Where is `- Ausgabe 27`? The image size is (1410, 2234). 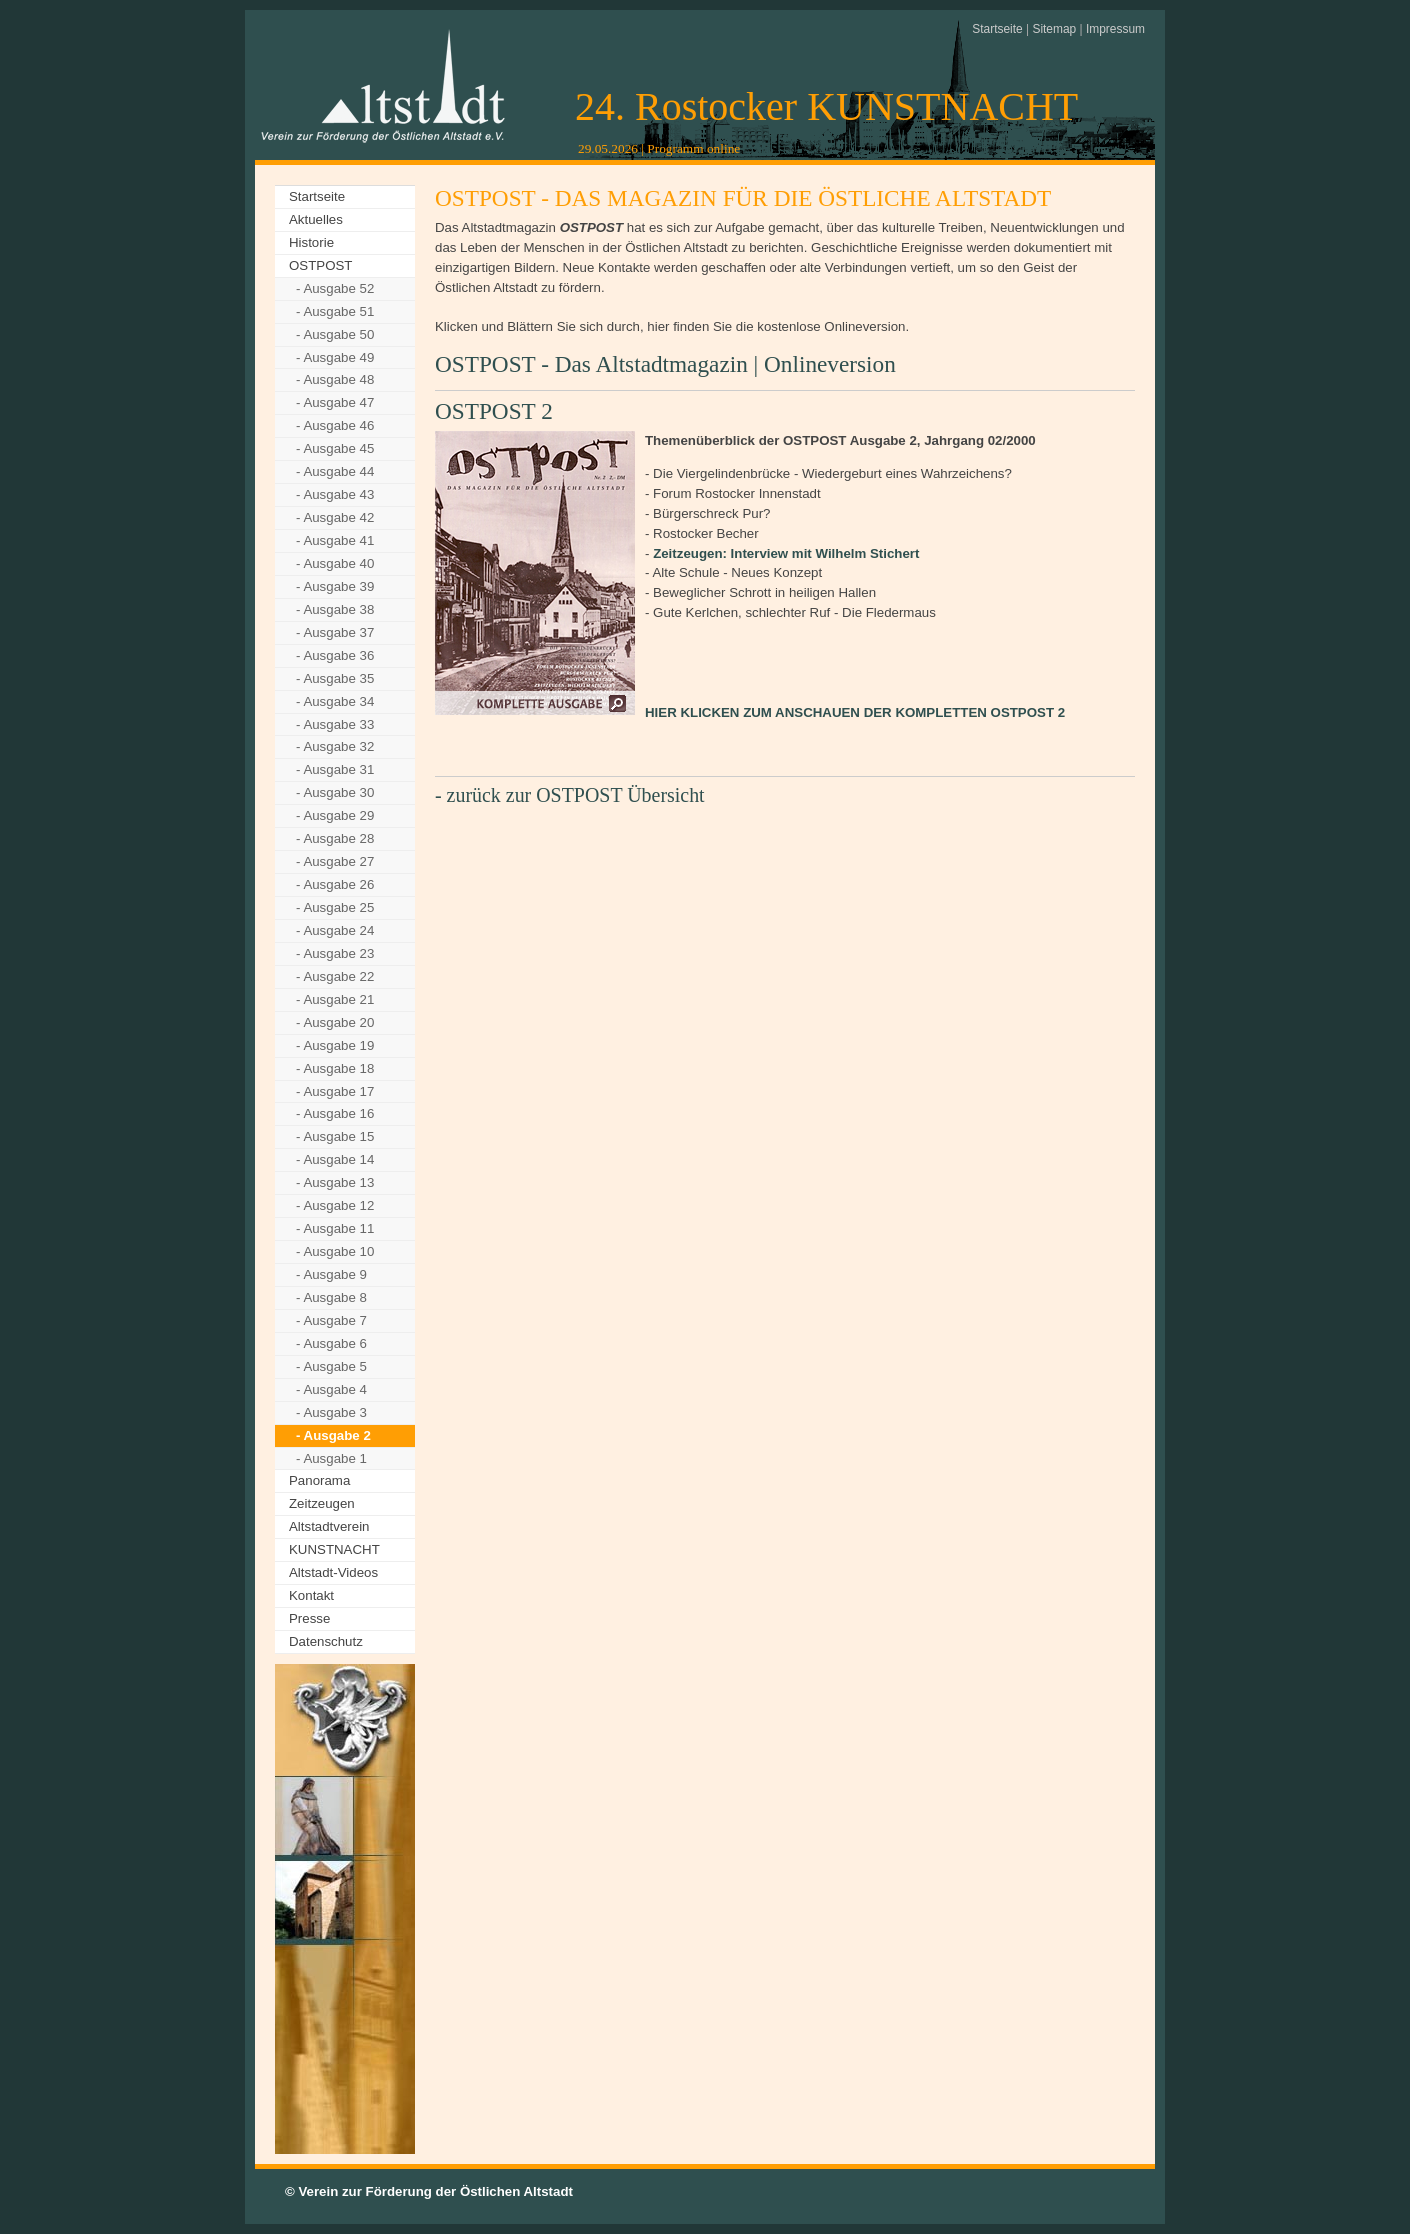 - Ausgabe 27 is located at coordinates (335, 861).